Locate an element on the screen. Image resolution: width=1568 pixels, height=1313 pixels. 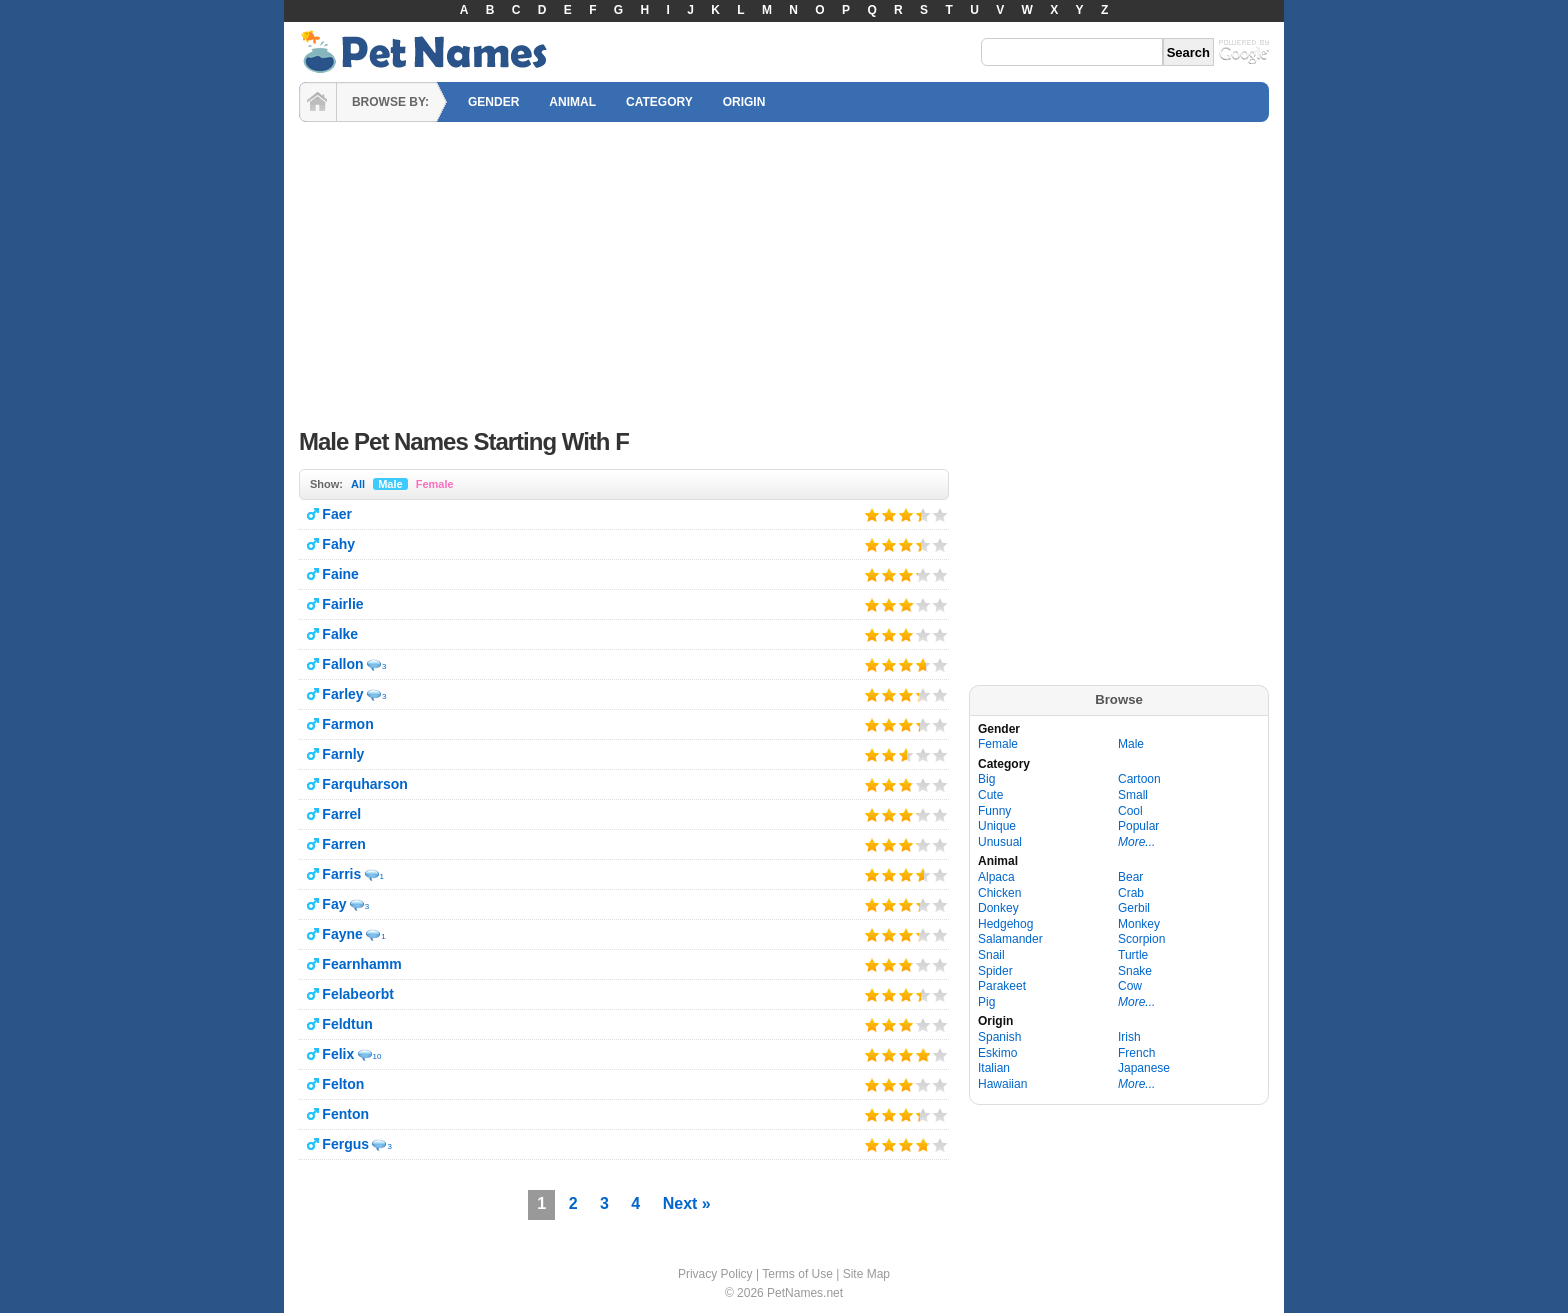
Faer is located at coordinates (337, 514).